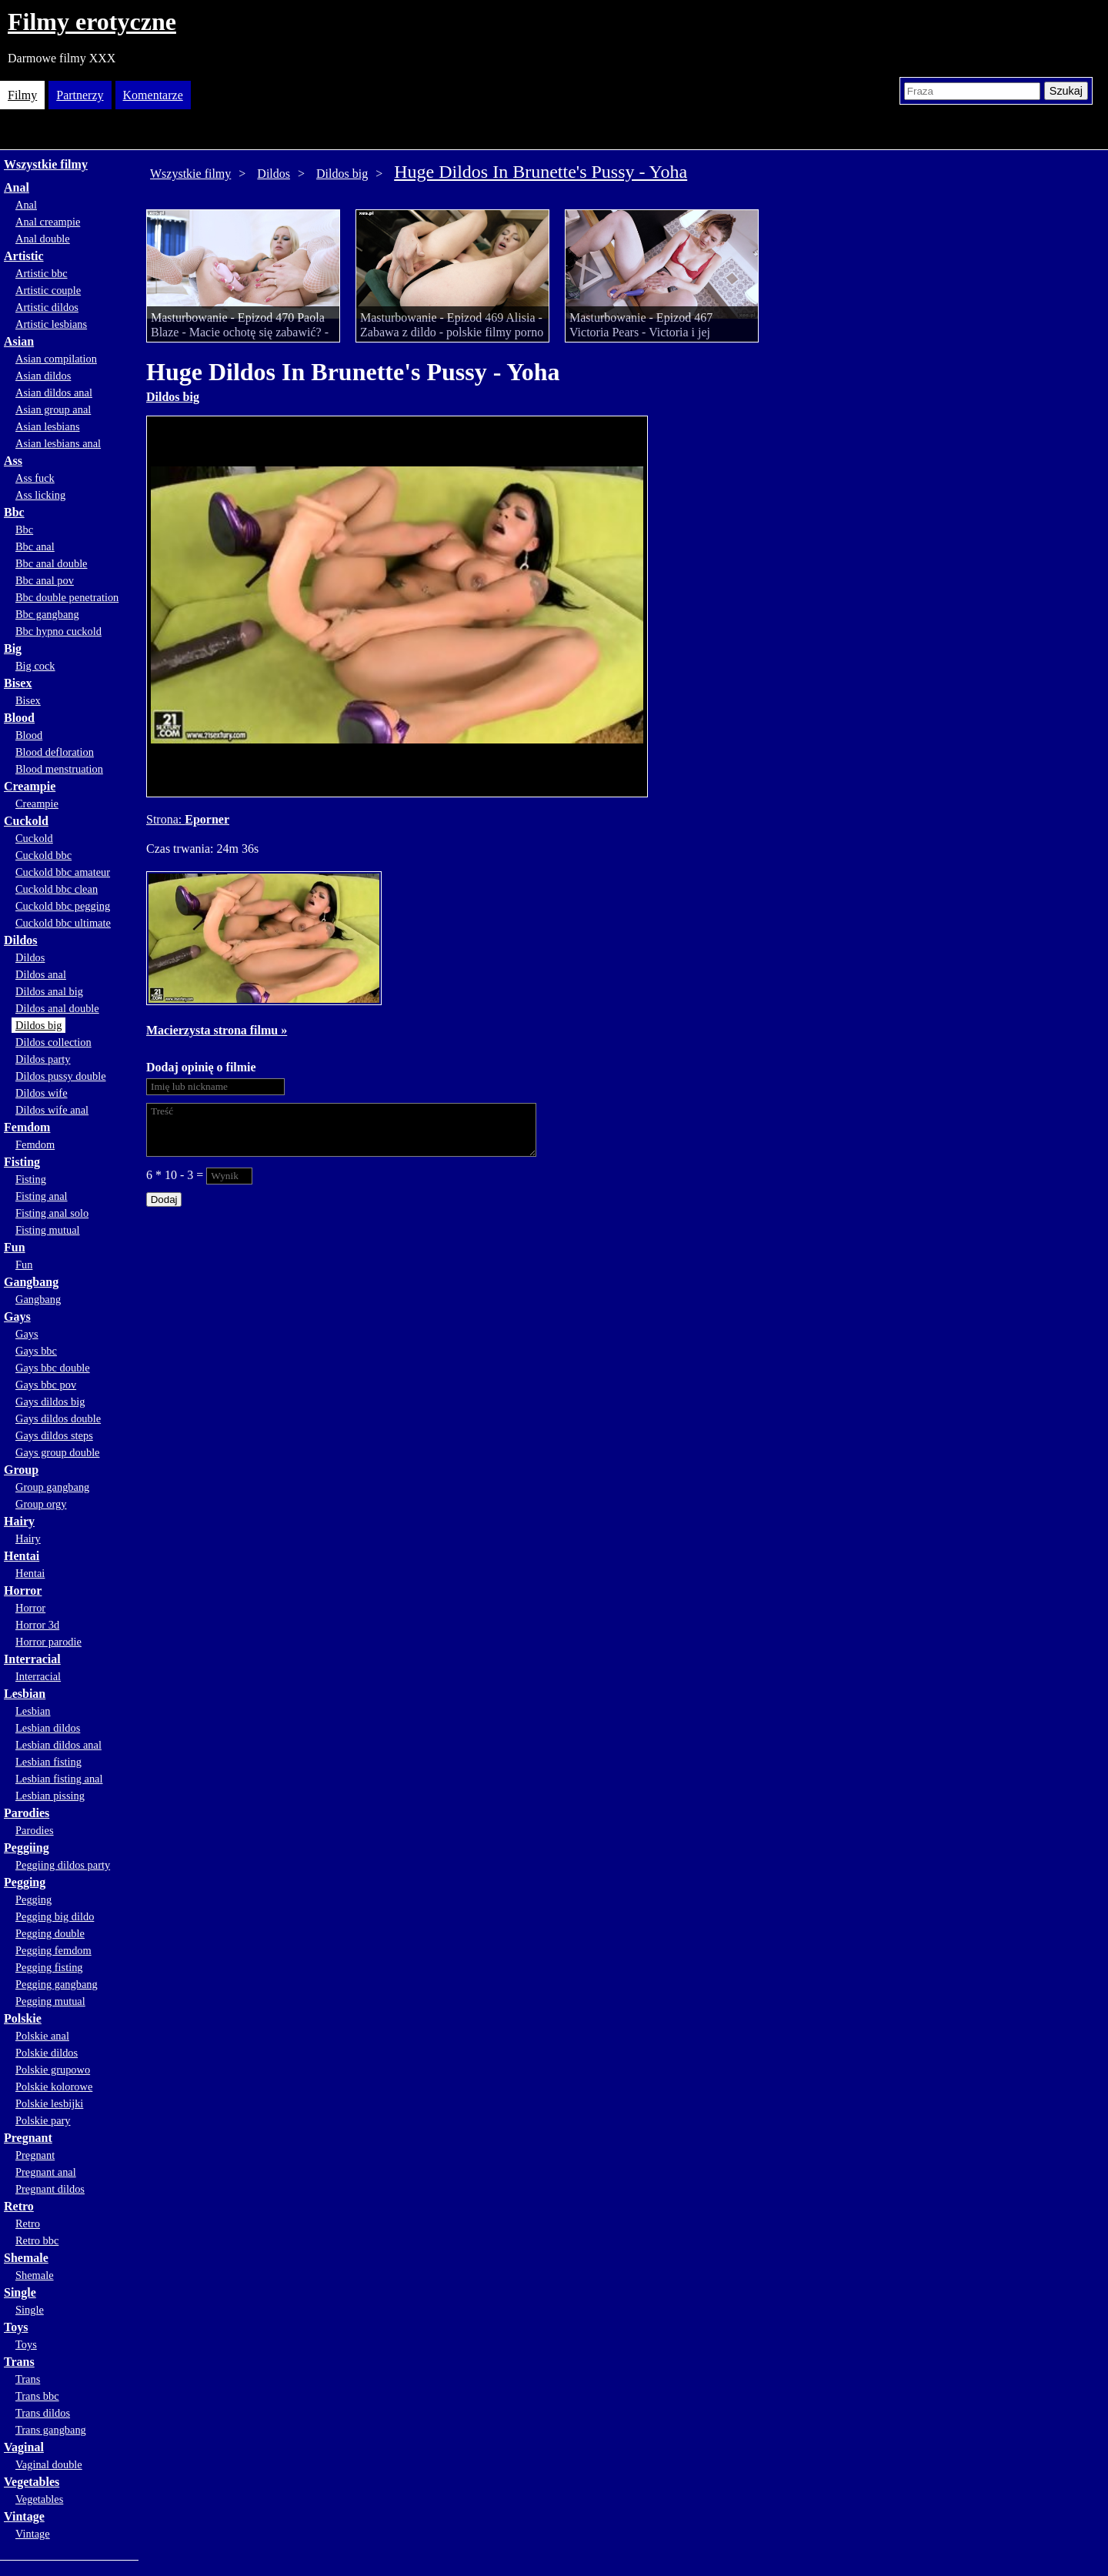 The width and height of the screenshot is (1108, 2576). I want to click on Bbc hypno cuckold, so click(58, 631).